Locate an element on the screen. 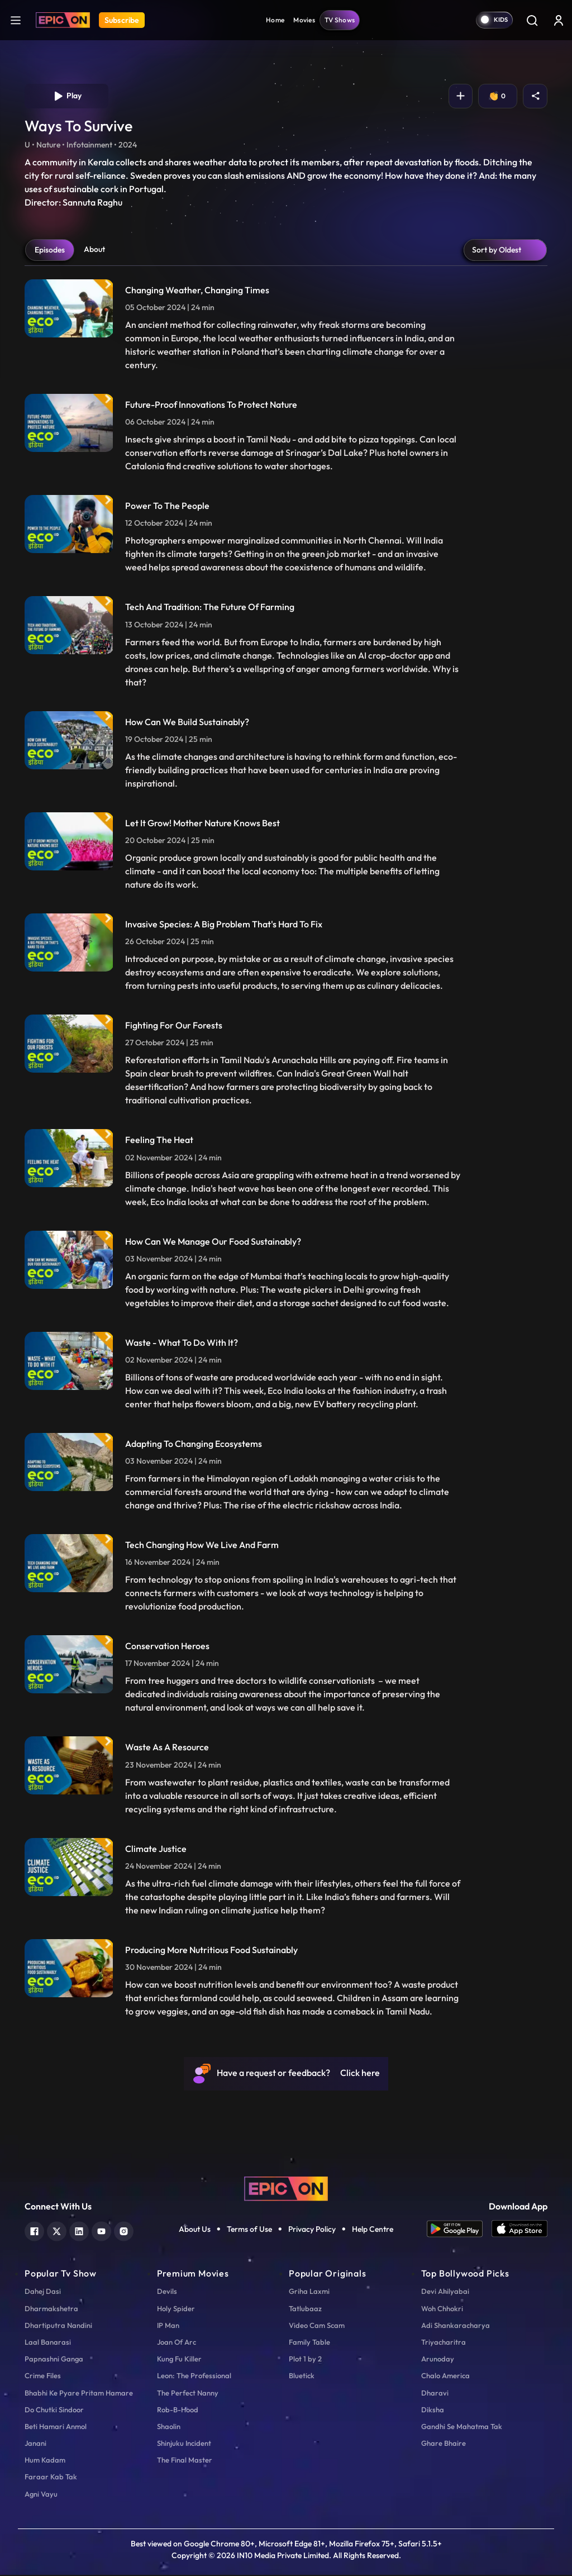 The image size is (572, 2576). Diksha is located at coordinates (432, 2410).